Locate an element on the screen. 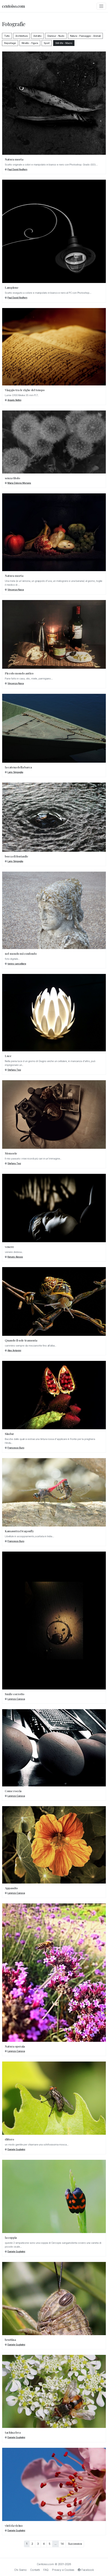  Successiva is located at coordinates (75, 2543).